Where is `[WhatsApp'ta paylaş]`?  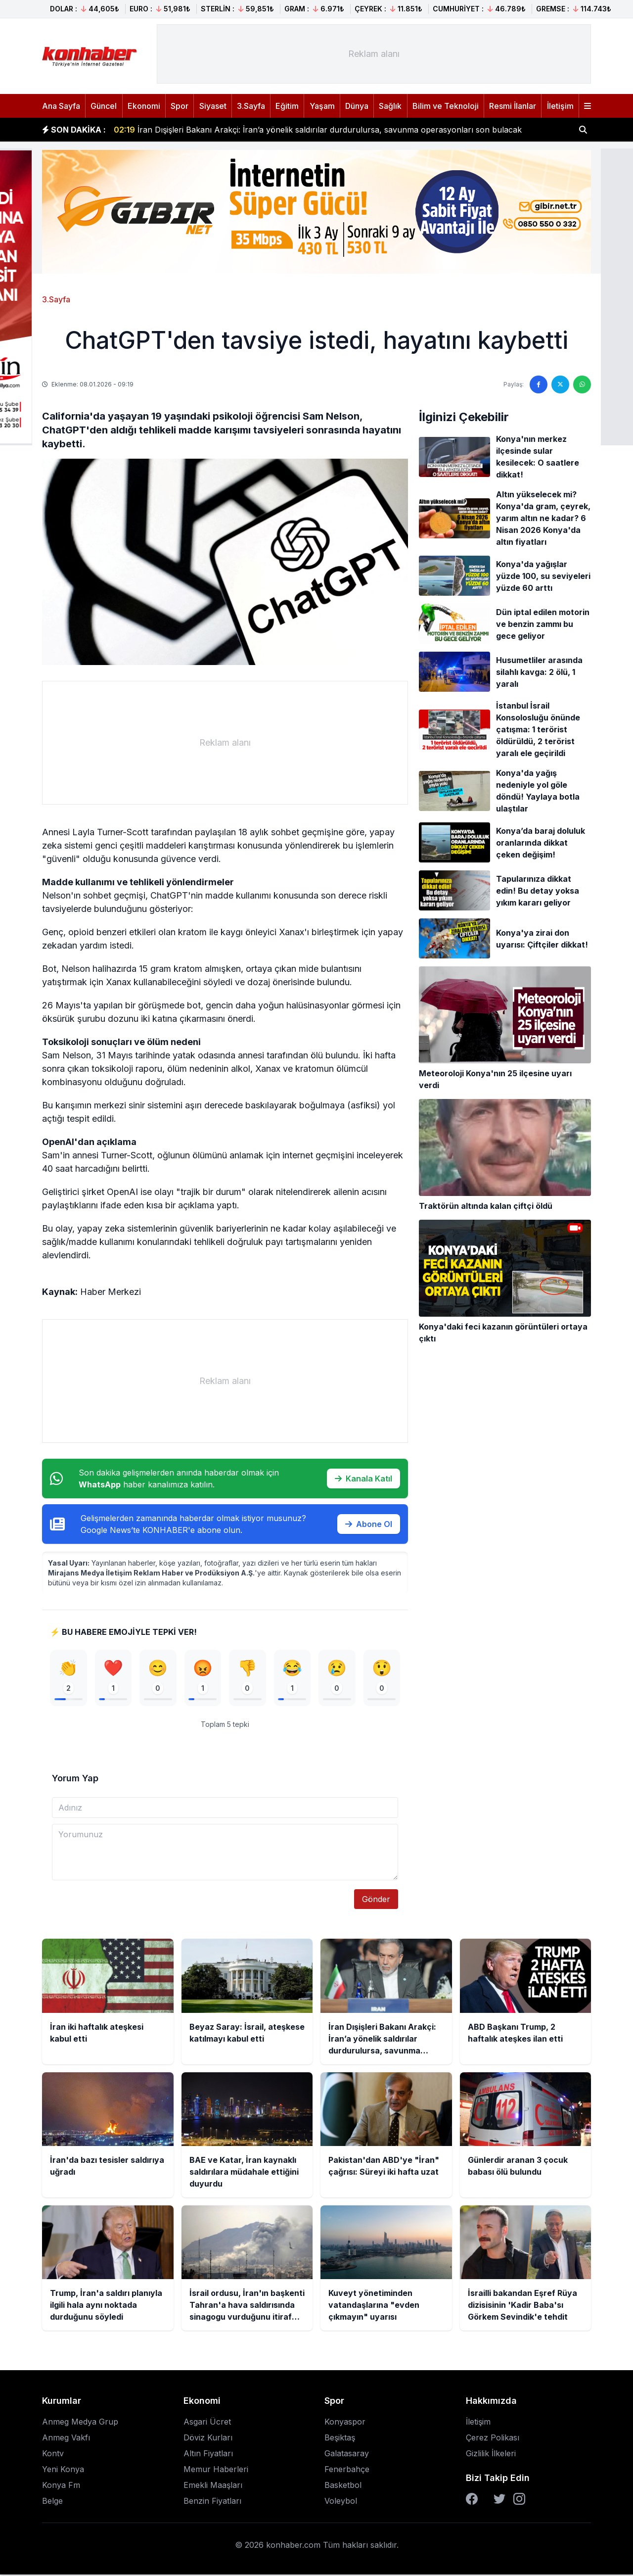
[WhatsApp'ta paylaş] is located at coordinates (582, 384).